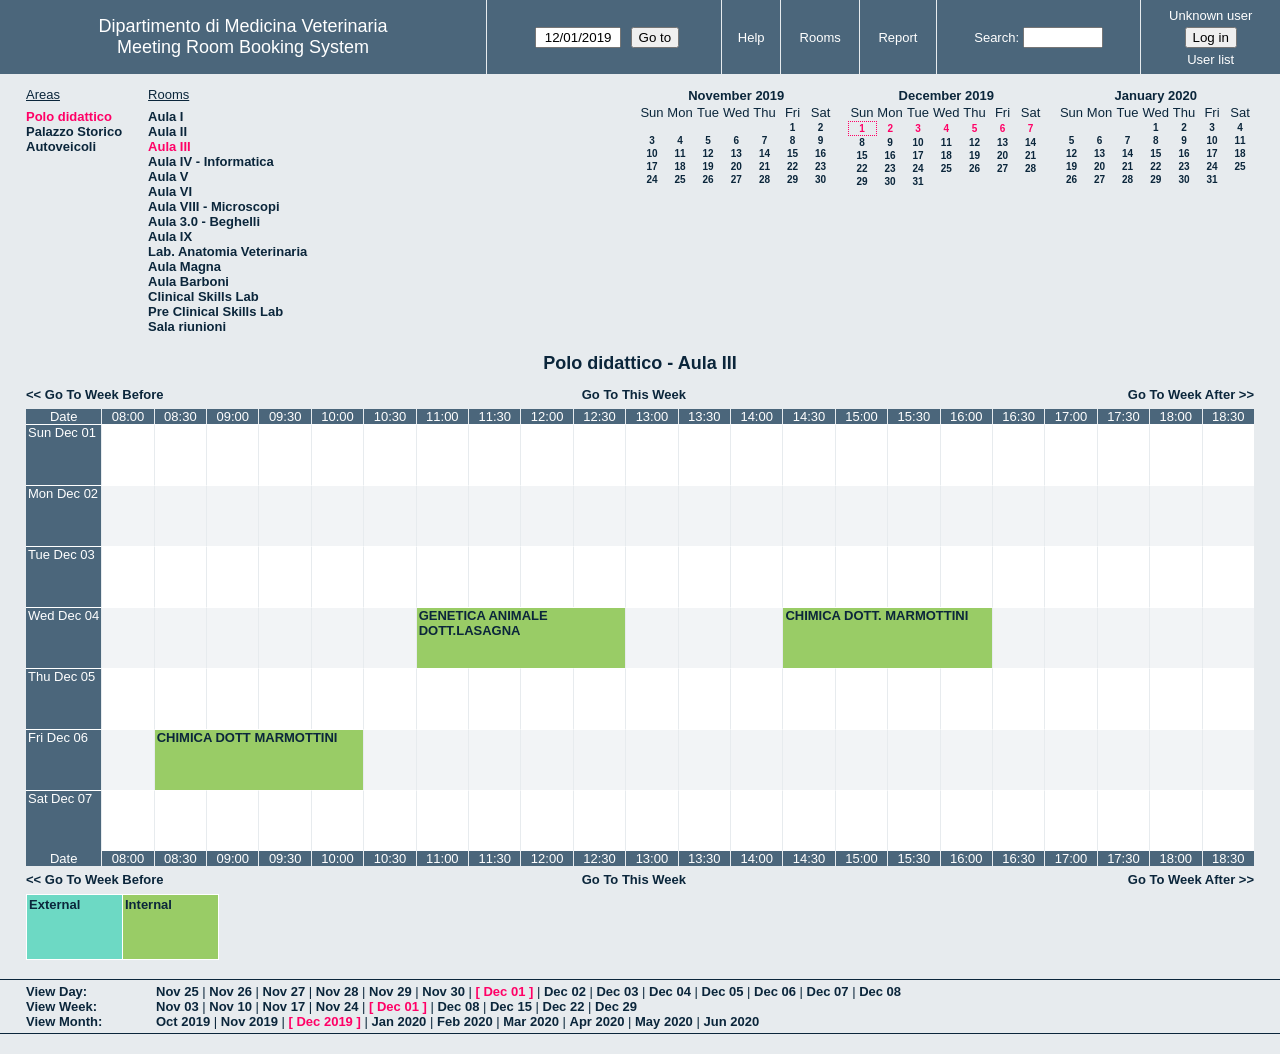  I want to click on Dec 08, so click(880, 991).